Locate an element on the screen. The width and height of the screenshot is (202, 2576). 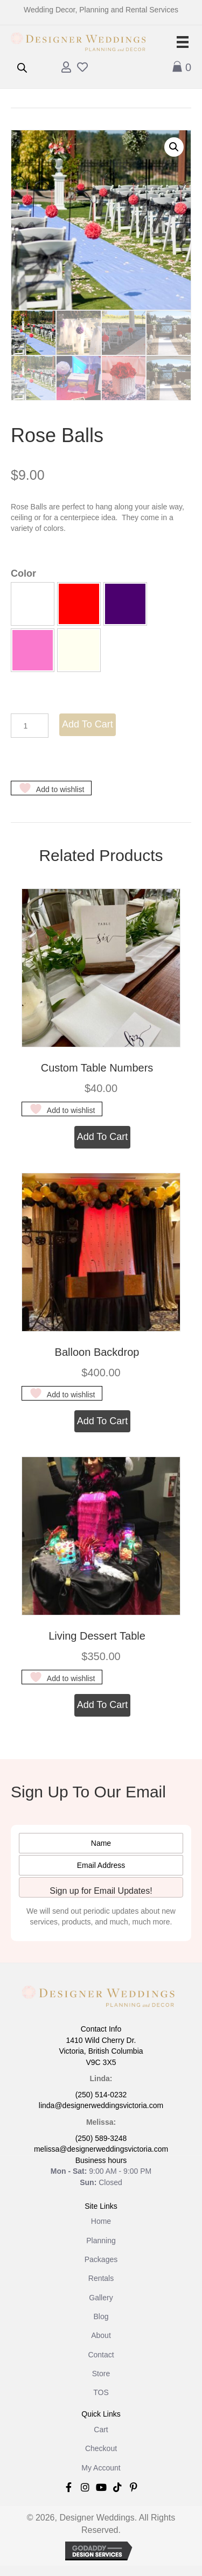
Home is located at coordinates (101, 2221).